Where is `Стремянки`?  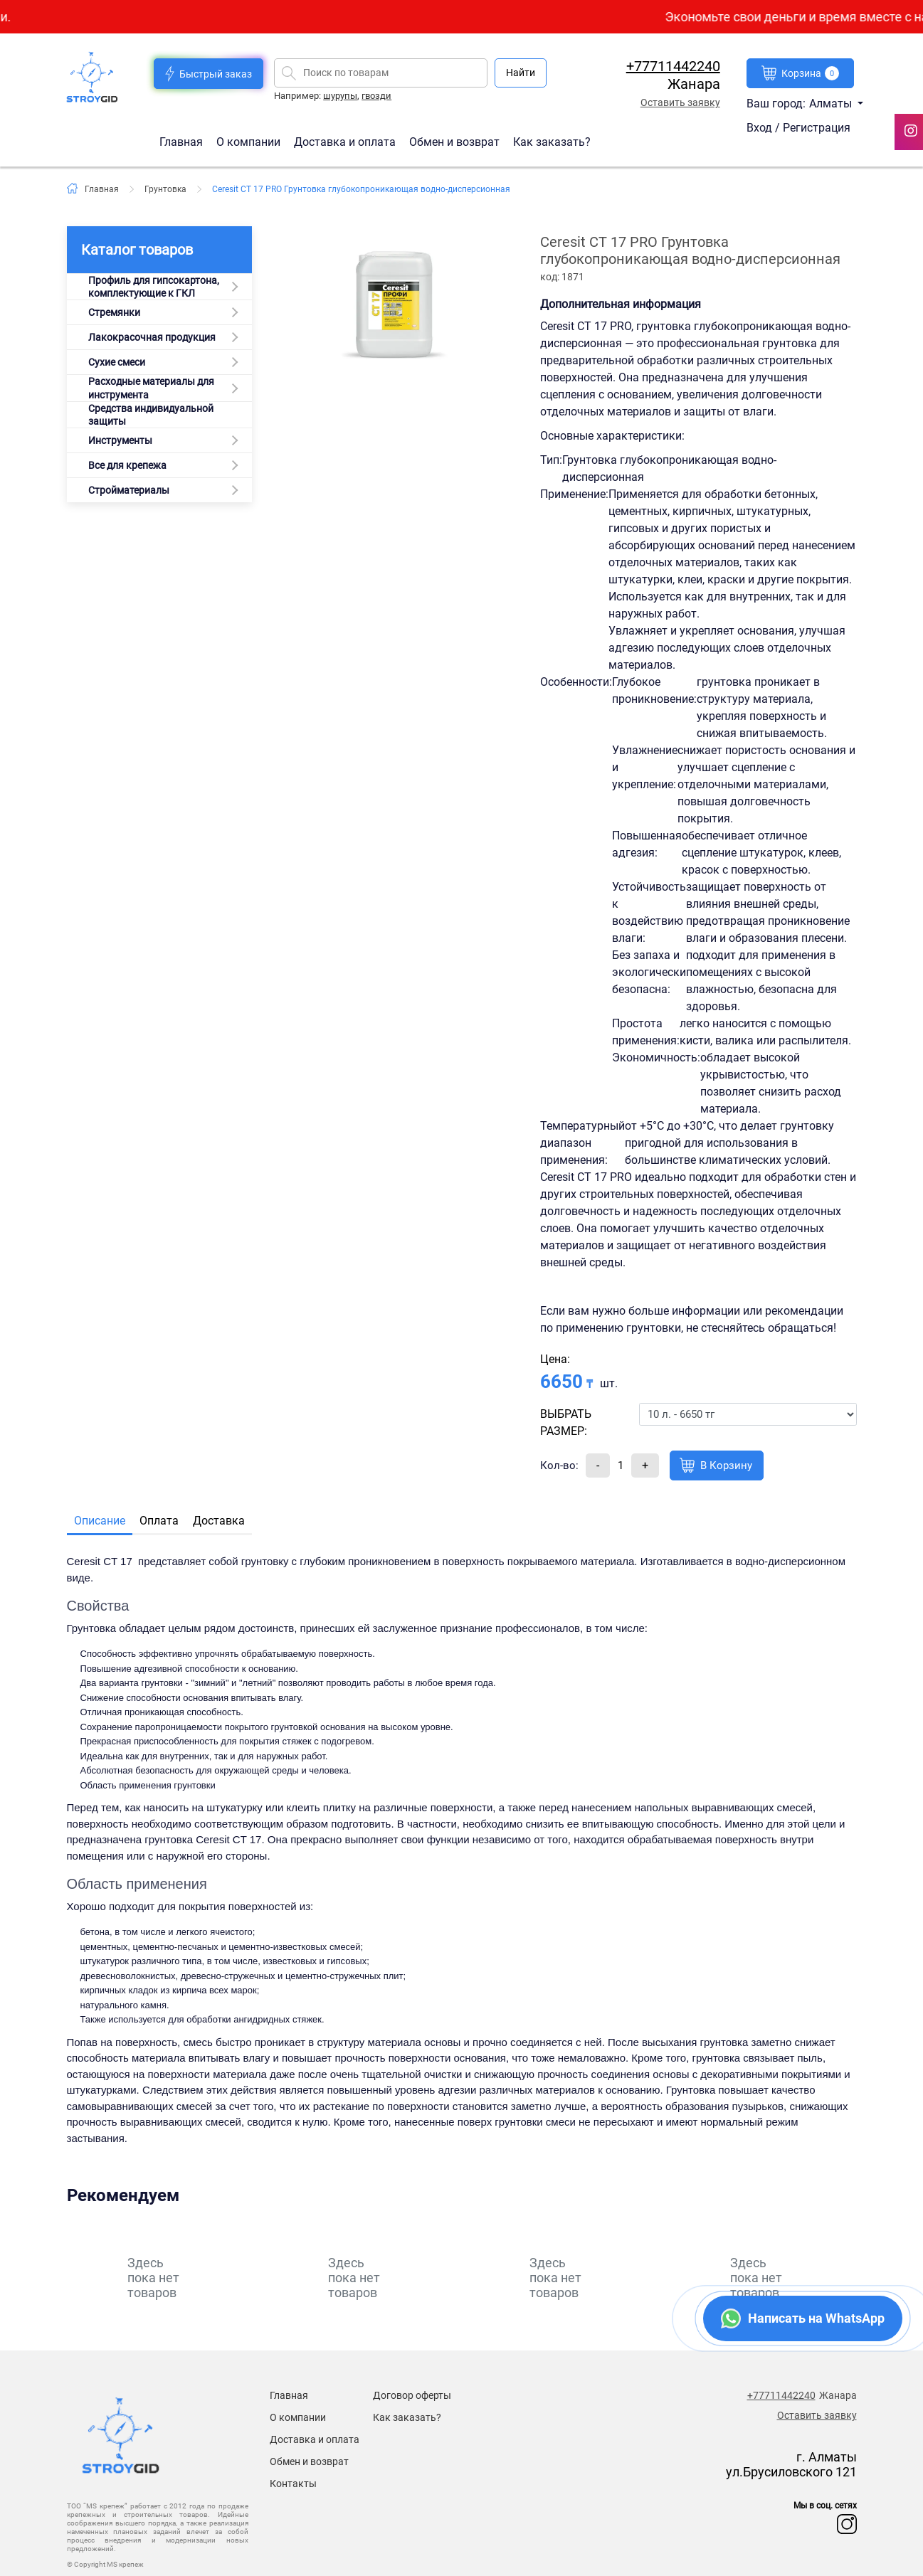
Стремянки is located at coordinates (114, 312).